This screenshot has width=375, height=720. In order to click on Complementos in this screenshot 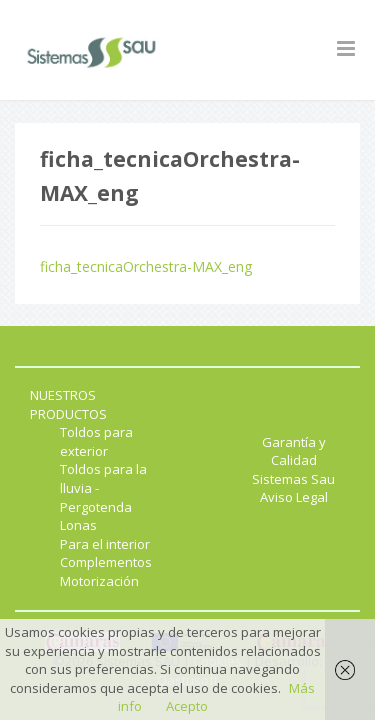, I will do `click(106, 562)`.